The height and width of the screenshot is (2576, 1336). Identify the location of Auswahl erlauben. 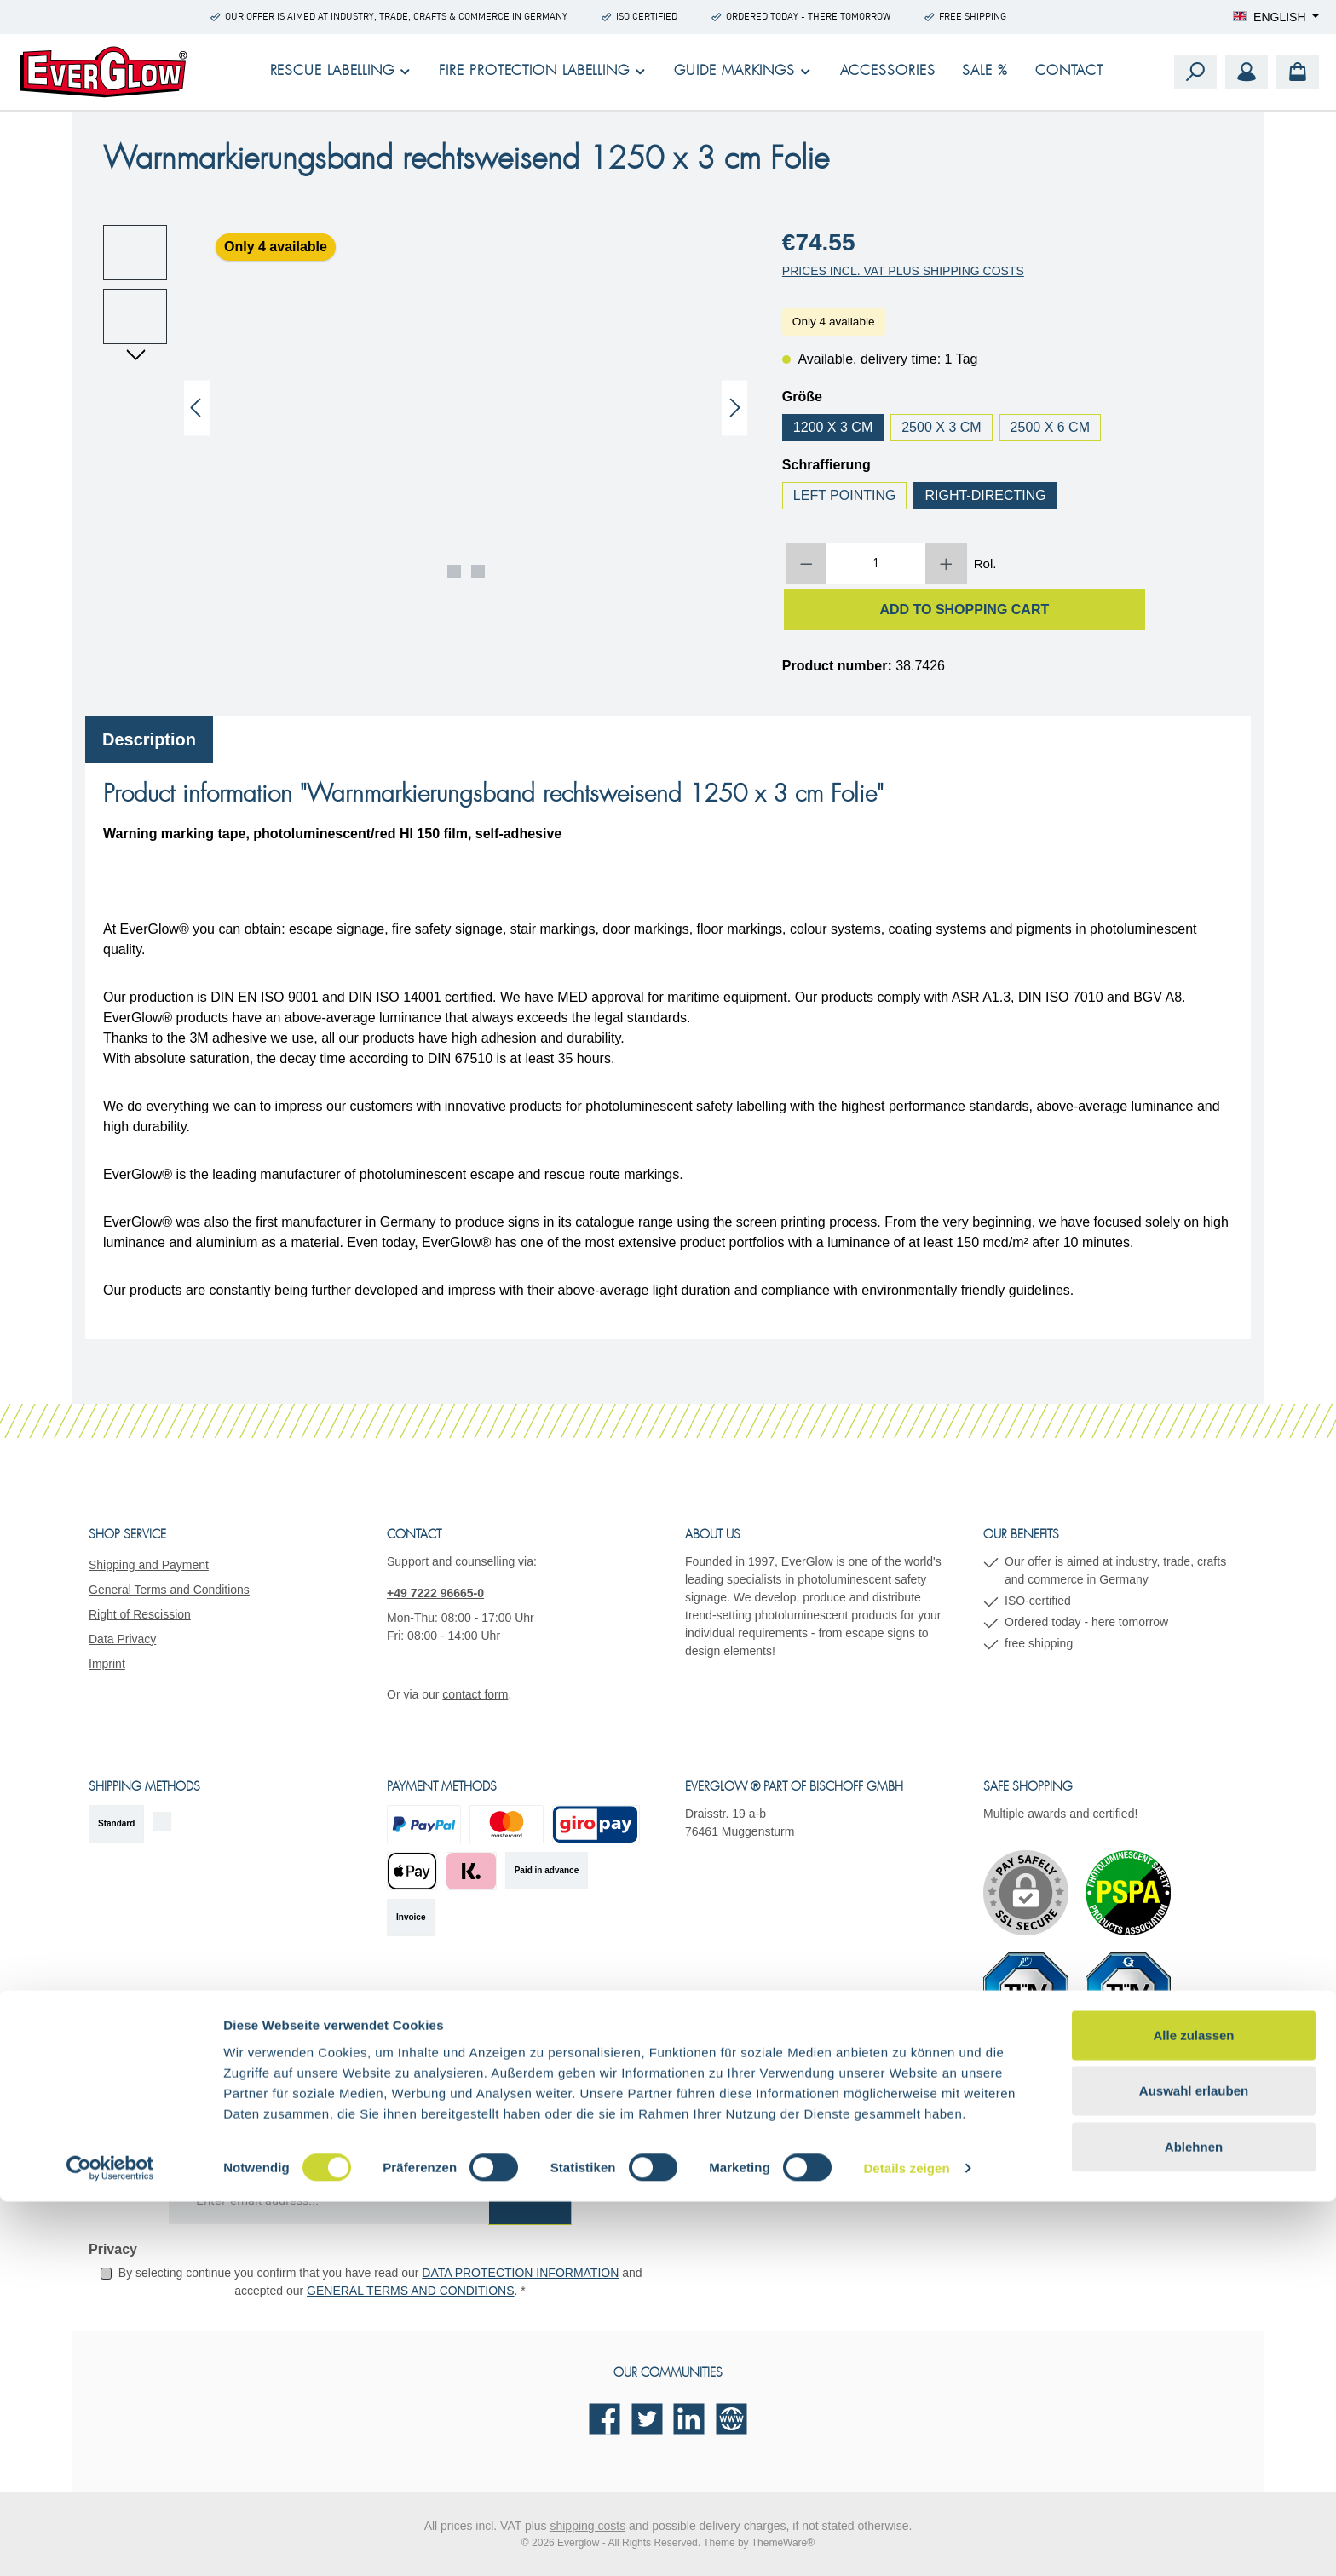
(1193, 2465).